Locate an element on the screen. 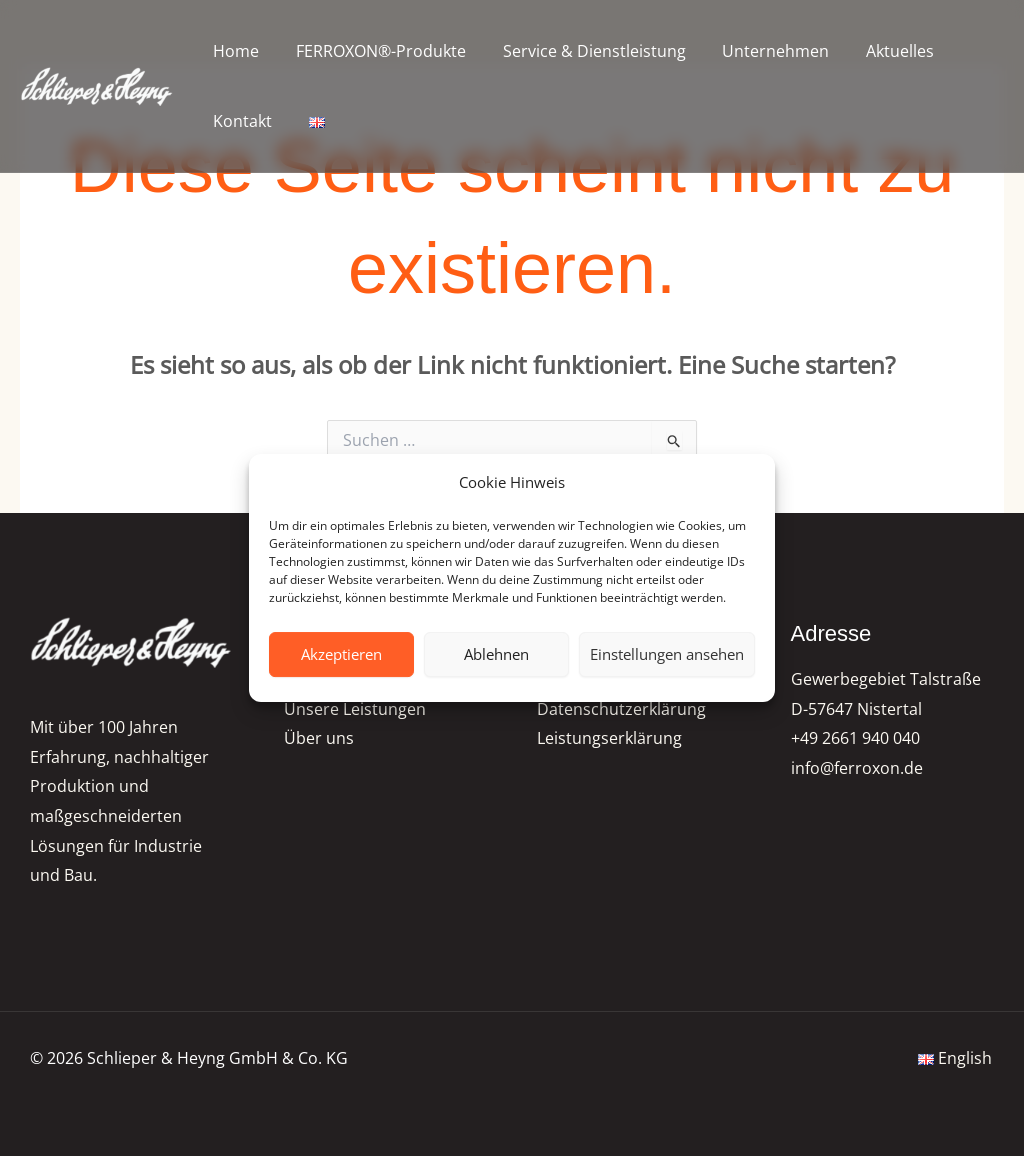 The width and height of the screenshot is (1024, 1156). [FERROXON®-Pigmente | Schlieper & Heyng GmbH & Co. KG] is located at coordinates (97, 86).